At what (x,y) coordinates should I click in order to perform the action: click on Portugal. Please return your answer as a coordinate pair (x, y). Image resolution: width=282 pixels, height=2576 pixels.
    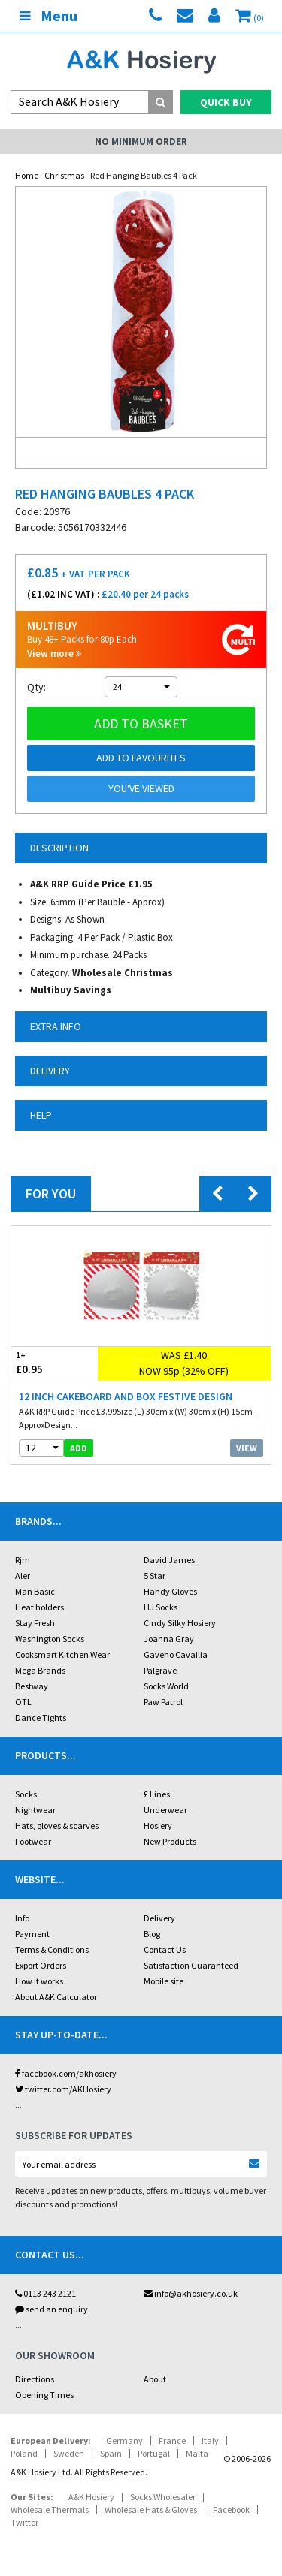
    Looking at the image, I should click on (154, 2453).